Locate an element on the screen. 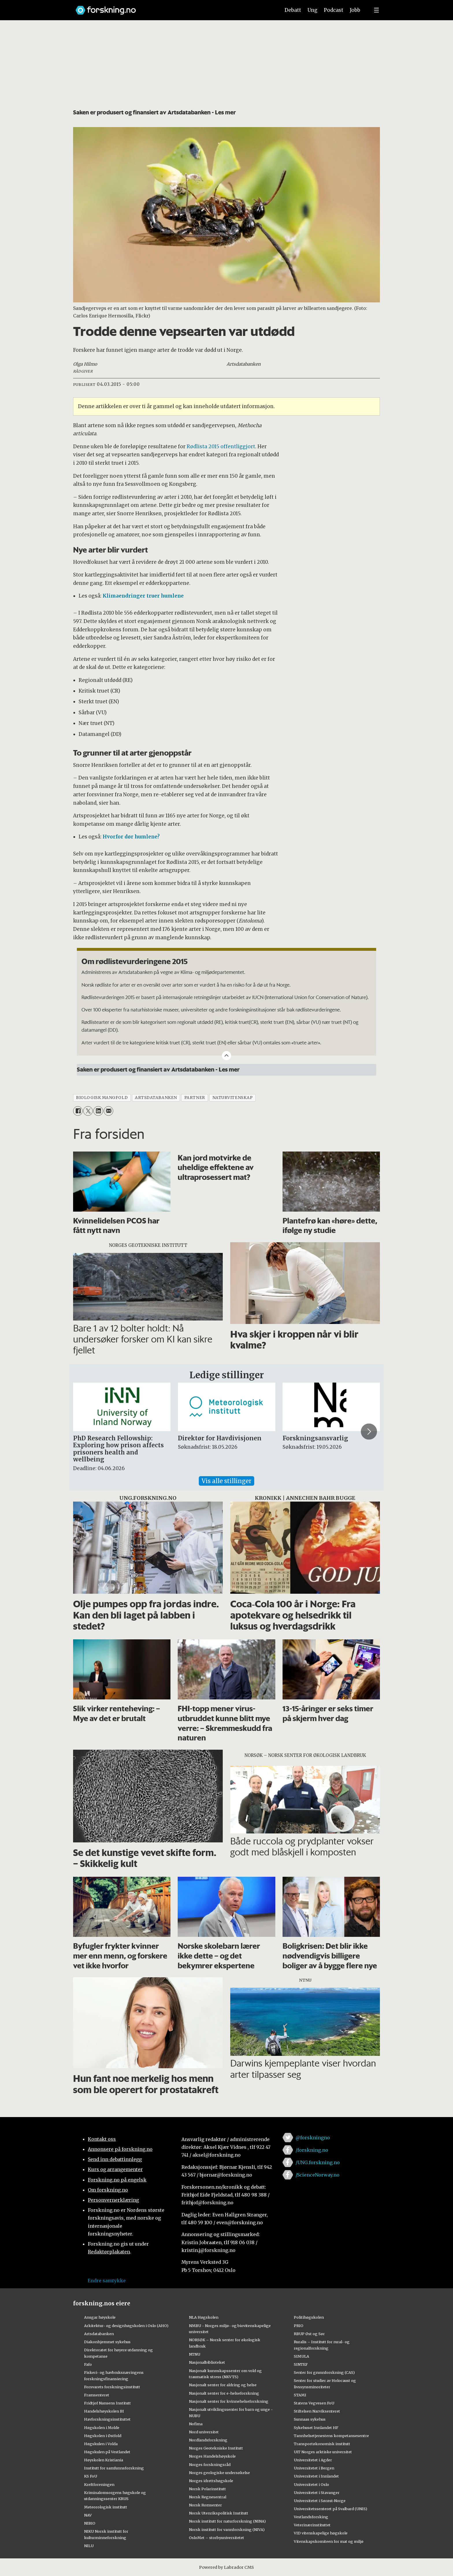 This screenshot has width=453, height=2576. [Del på LinkedIn] is located at coordinates (98, 1111).